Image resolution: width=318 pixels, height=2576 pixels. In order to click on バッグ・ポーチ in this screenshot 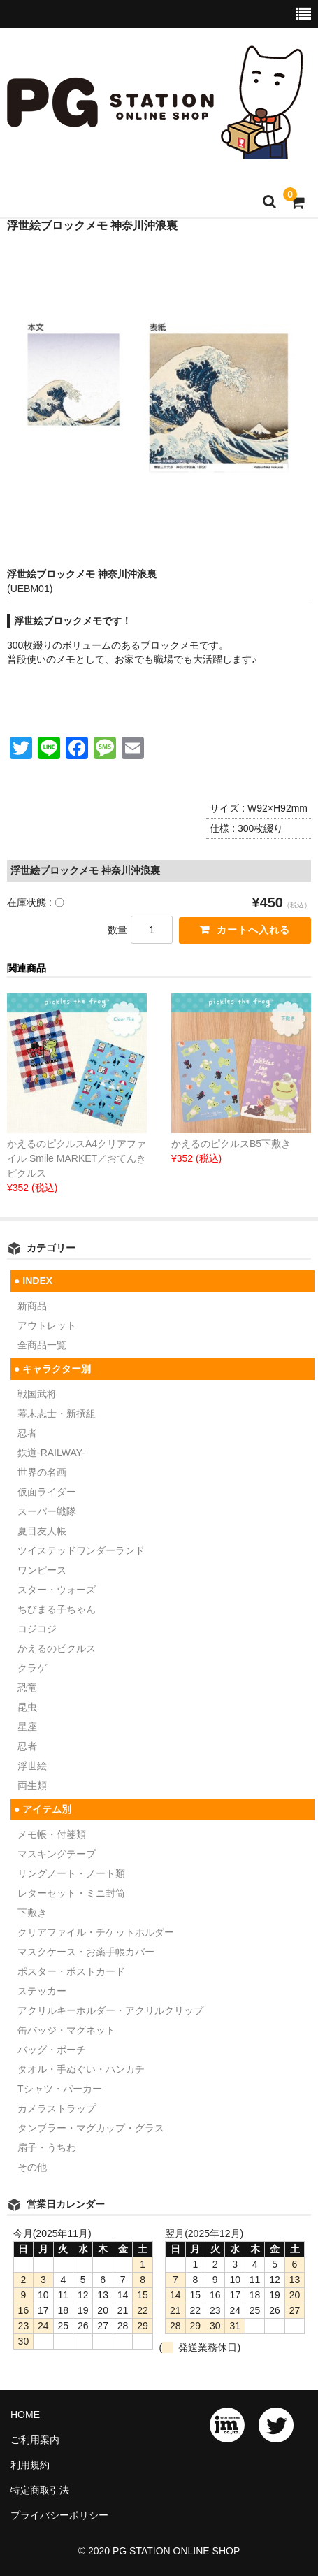, I will do `click(51, 2049)`.